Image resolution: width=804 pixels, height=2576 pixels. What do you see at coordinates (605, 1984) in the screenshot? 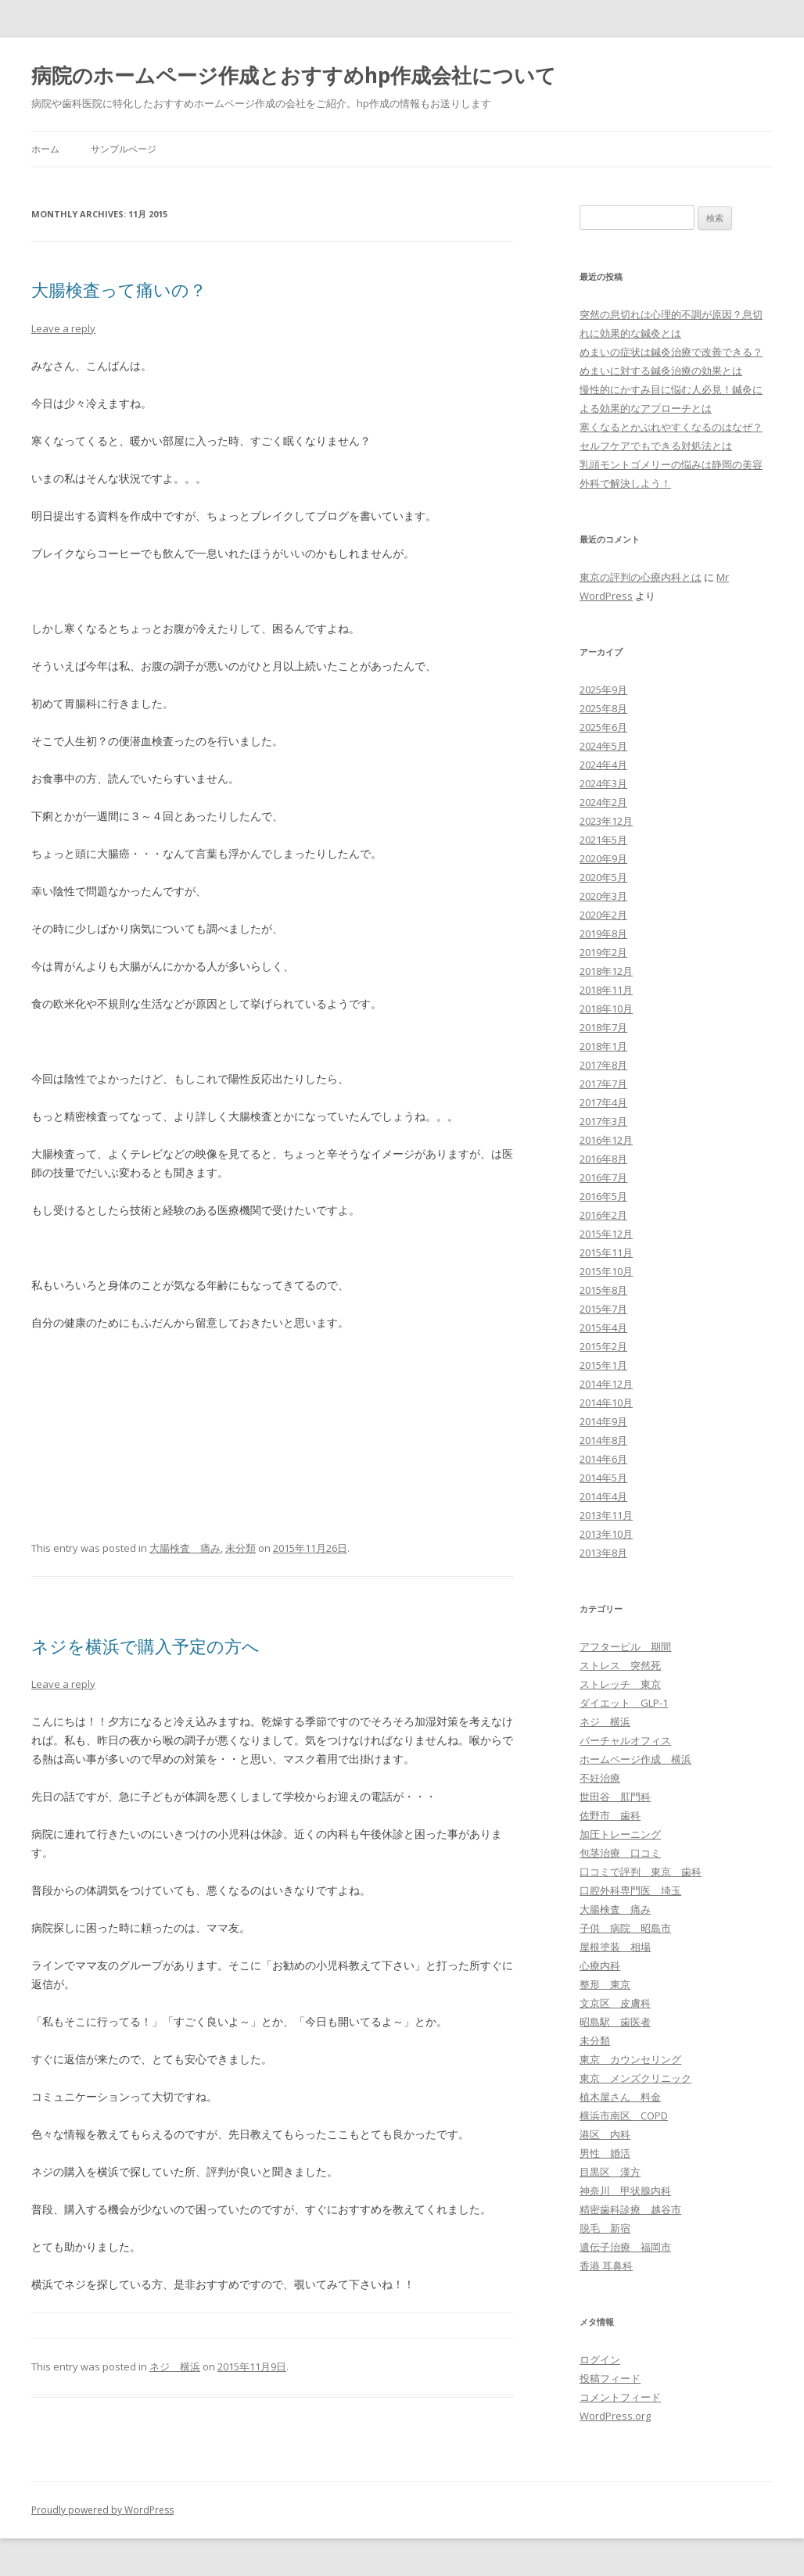
I see `整形 東京` at bounding box center [605, 1984].